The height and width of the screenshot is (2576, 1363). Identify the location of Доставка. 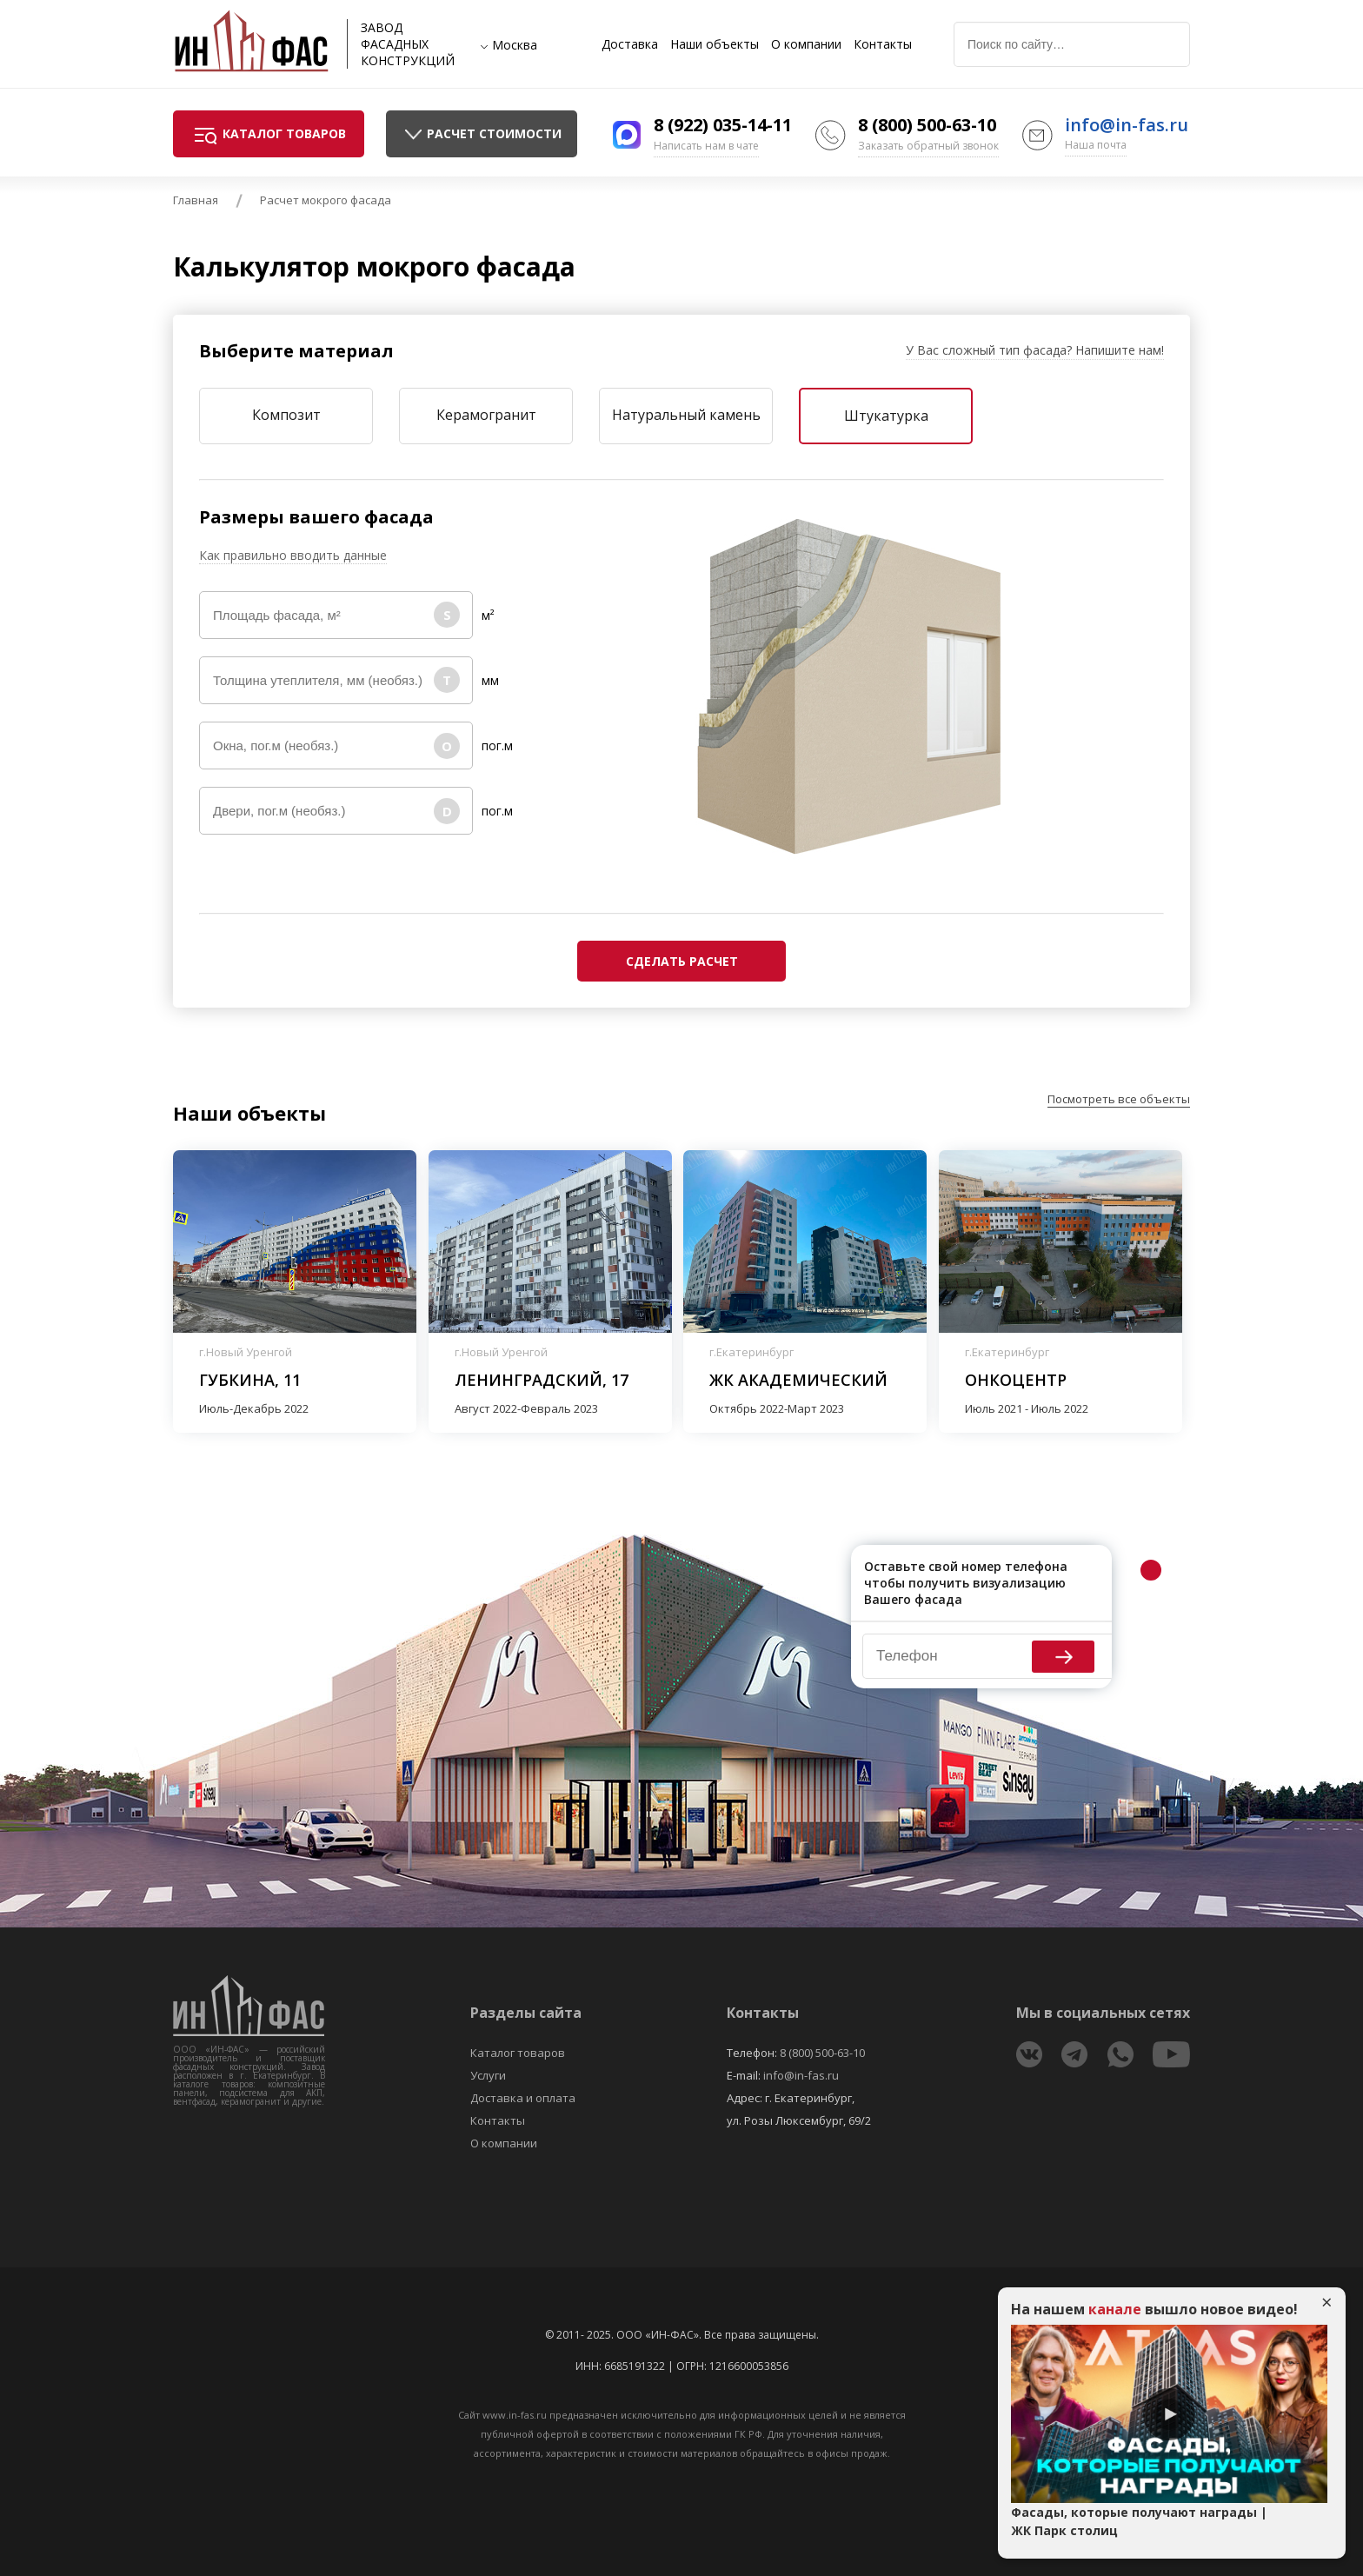
(630, 44).